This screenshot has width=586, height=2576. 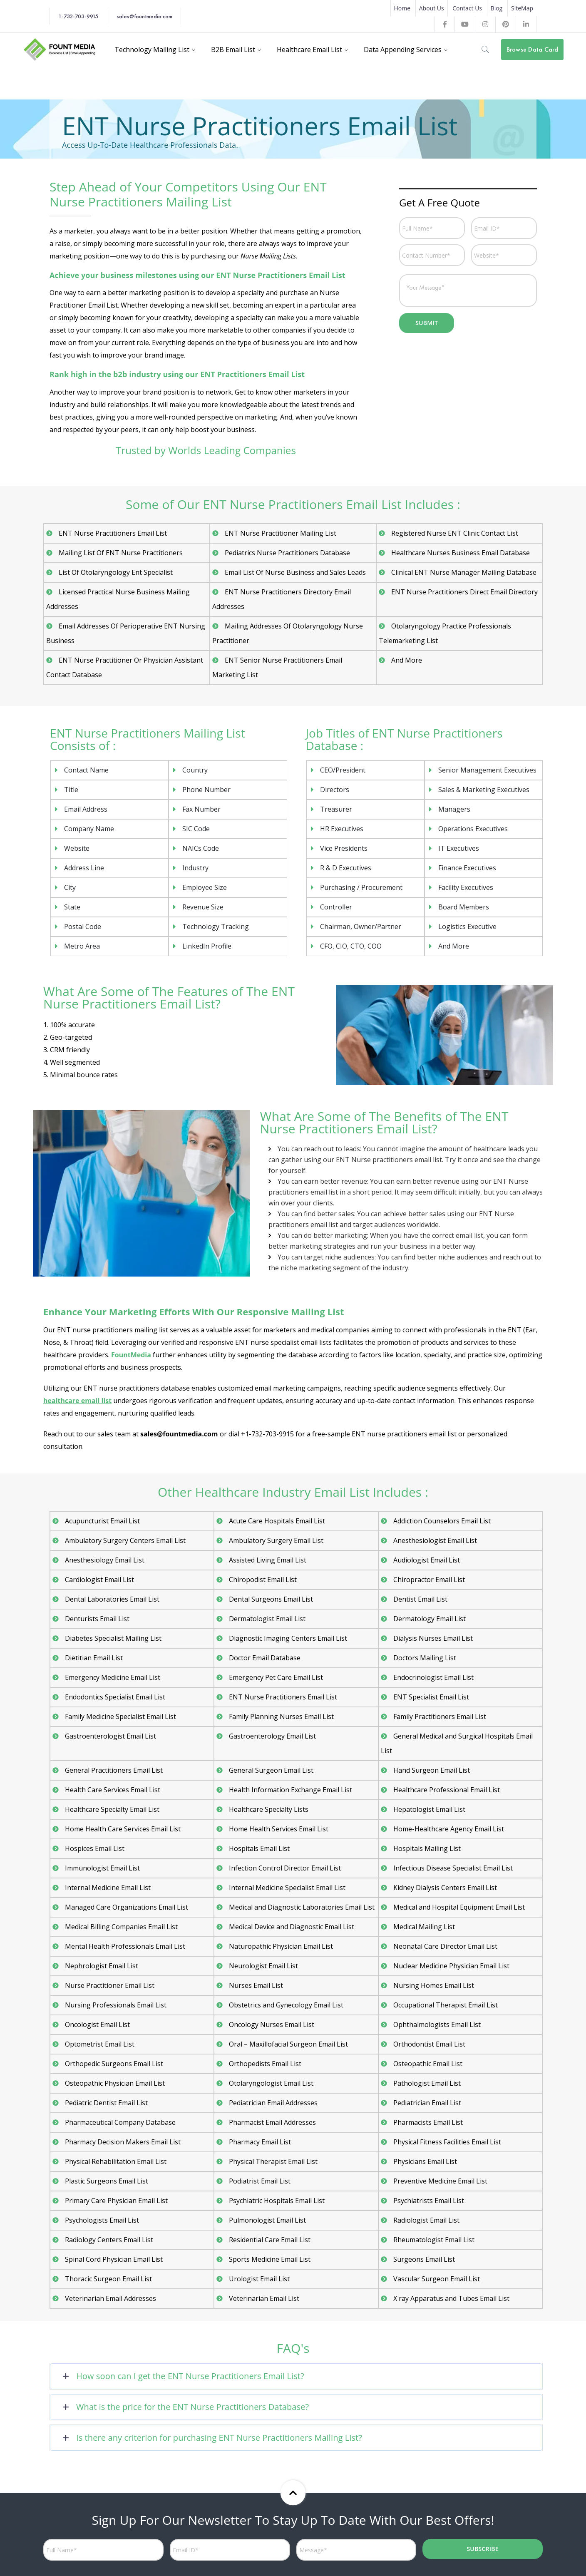 I want to click on Browse Data Card, so click(x=533, y=49).